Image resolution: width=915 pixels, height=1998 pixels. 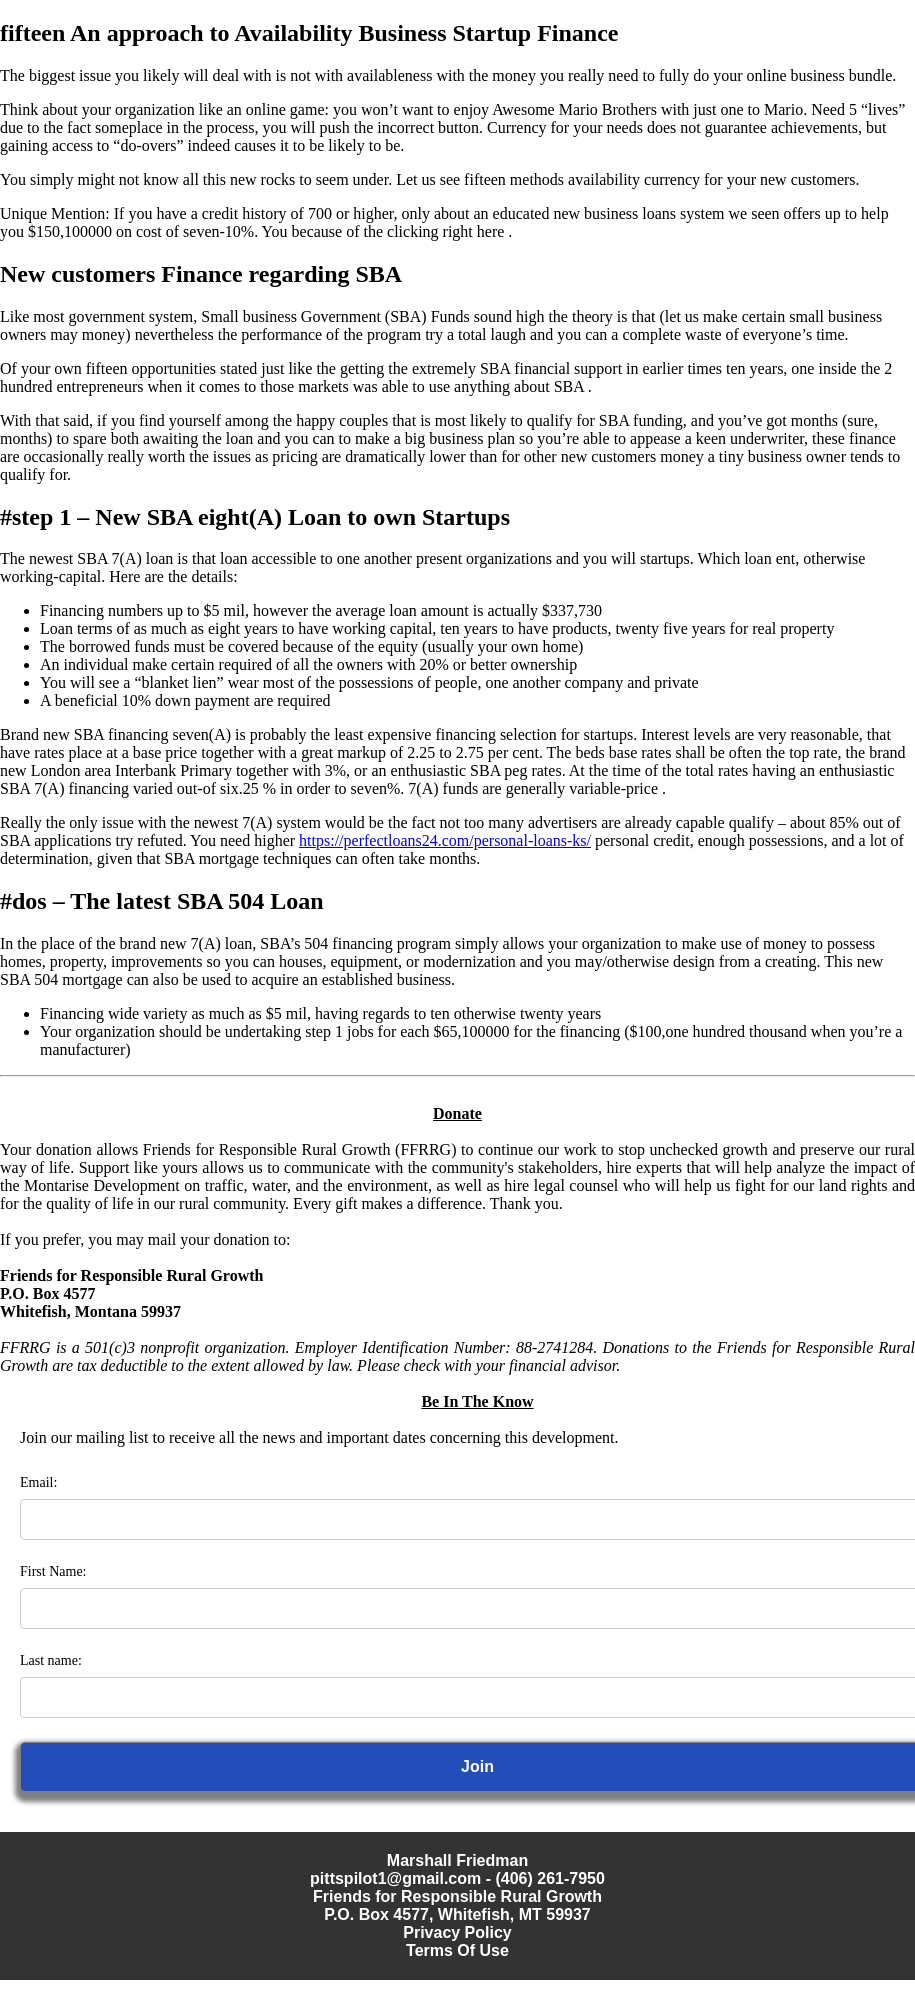 What do you see at coordinates (395, 1878) in the screenshot?
I see `pittspilot1@gmail.com` at bounding box center [395, 1878].